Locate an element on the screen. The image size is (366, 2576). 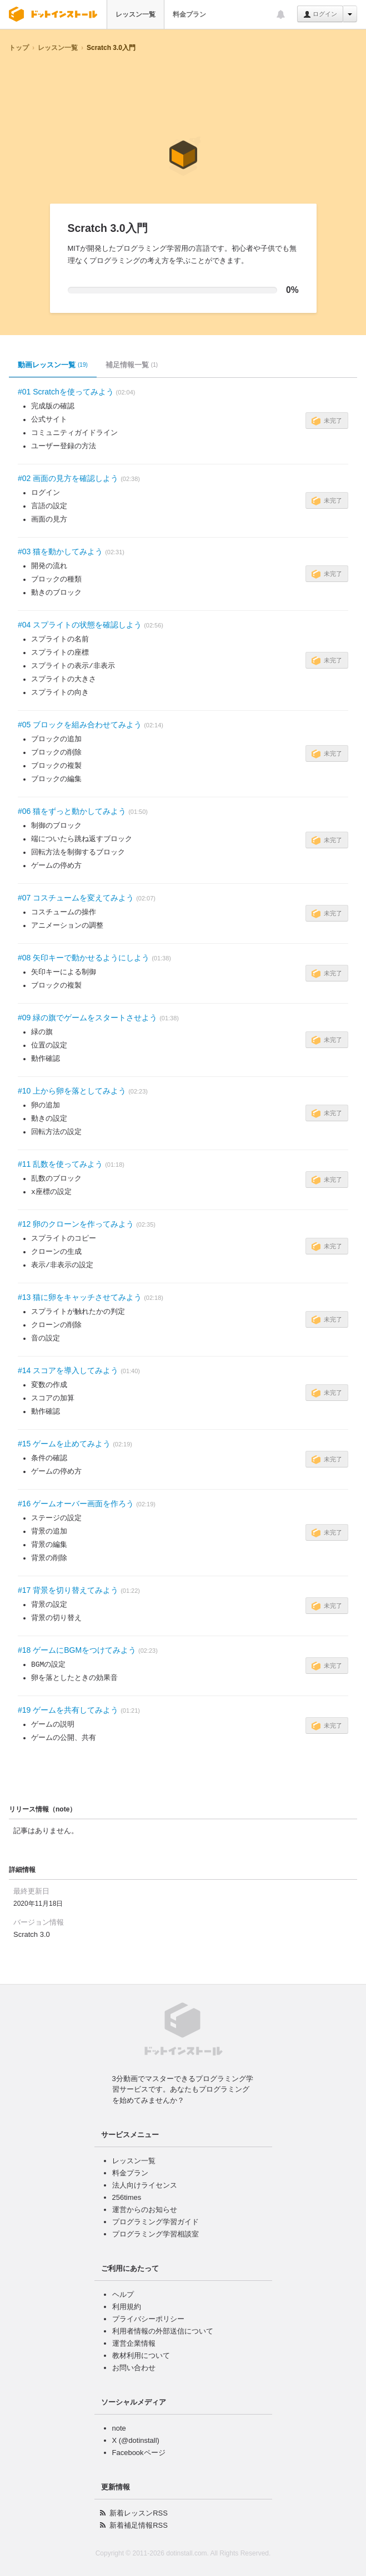
レッスン一覧 is located at coordinates (136, 14).